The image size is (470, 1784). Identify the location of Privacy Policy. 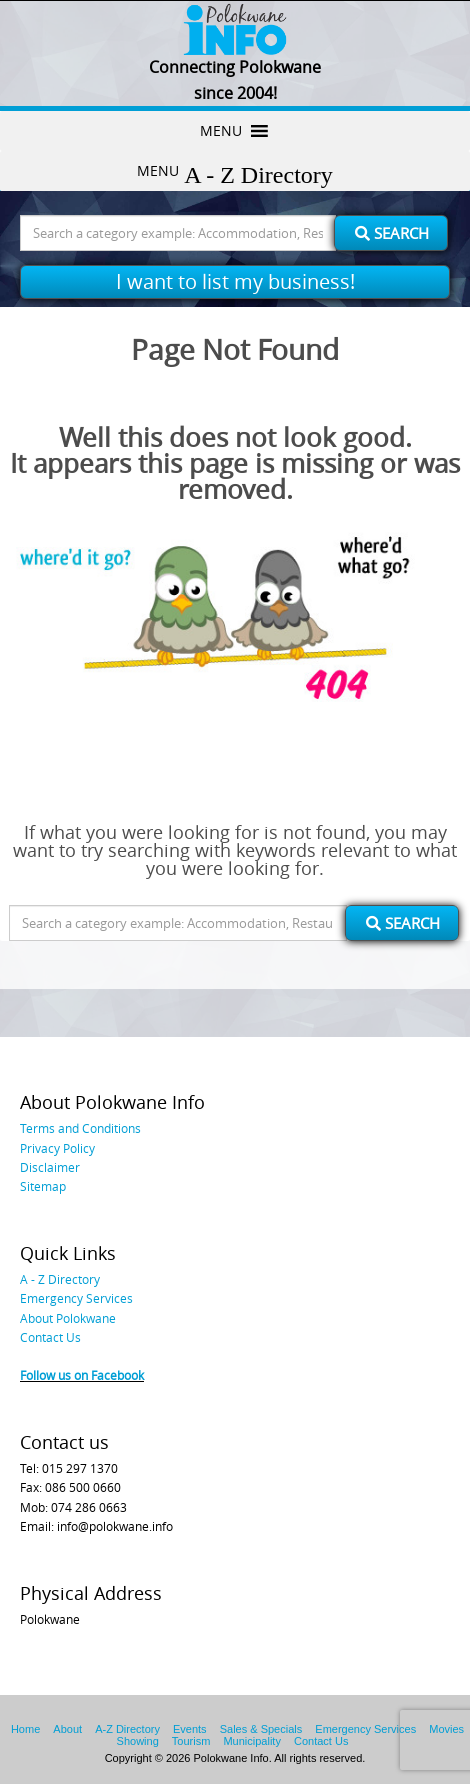
(57, 1148).